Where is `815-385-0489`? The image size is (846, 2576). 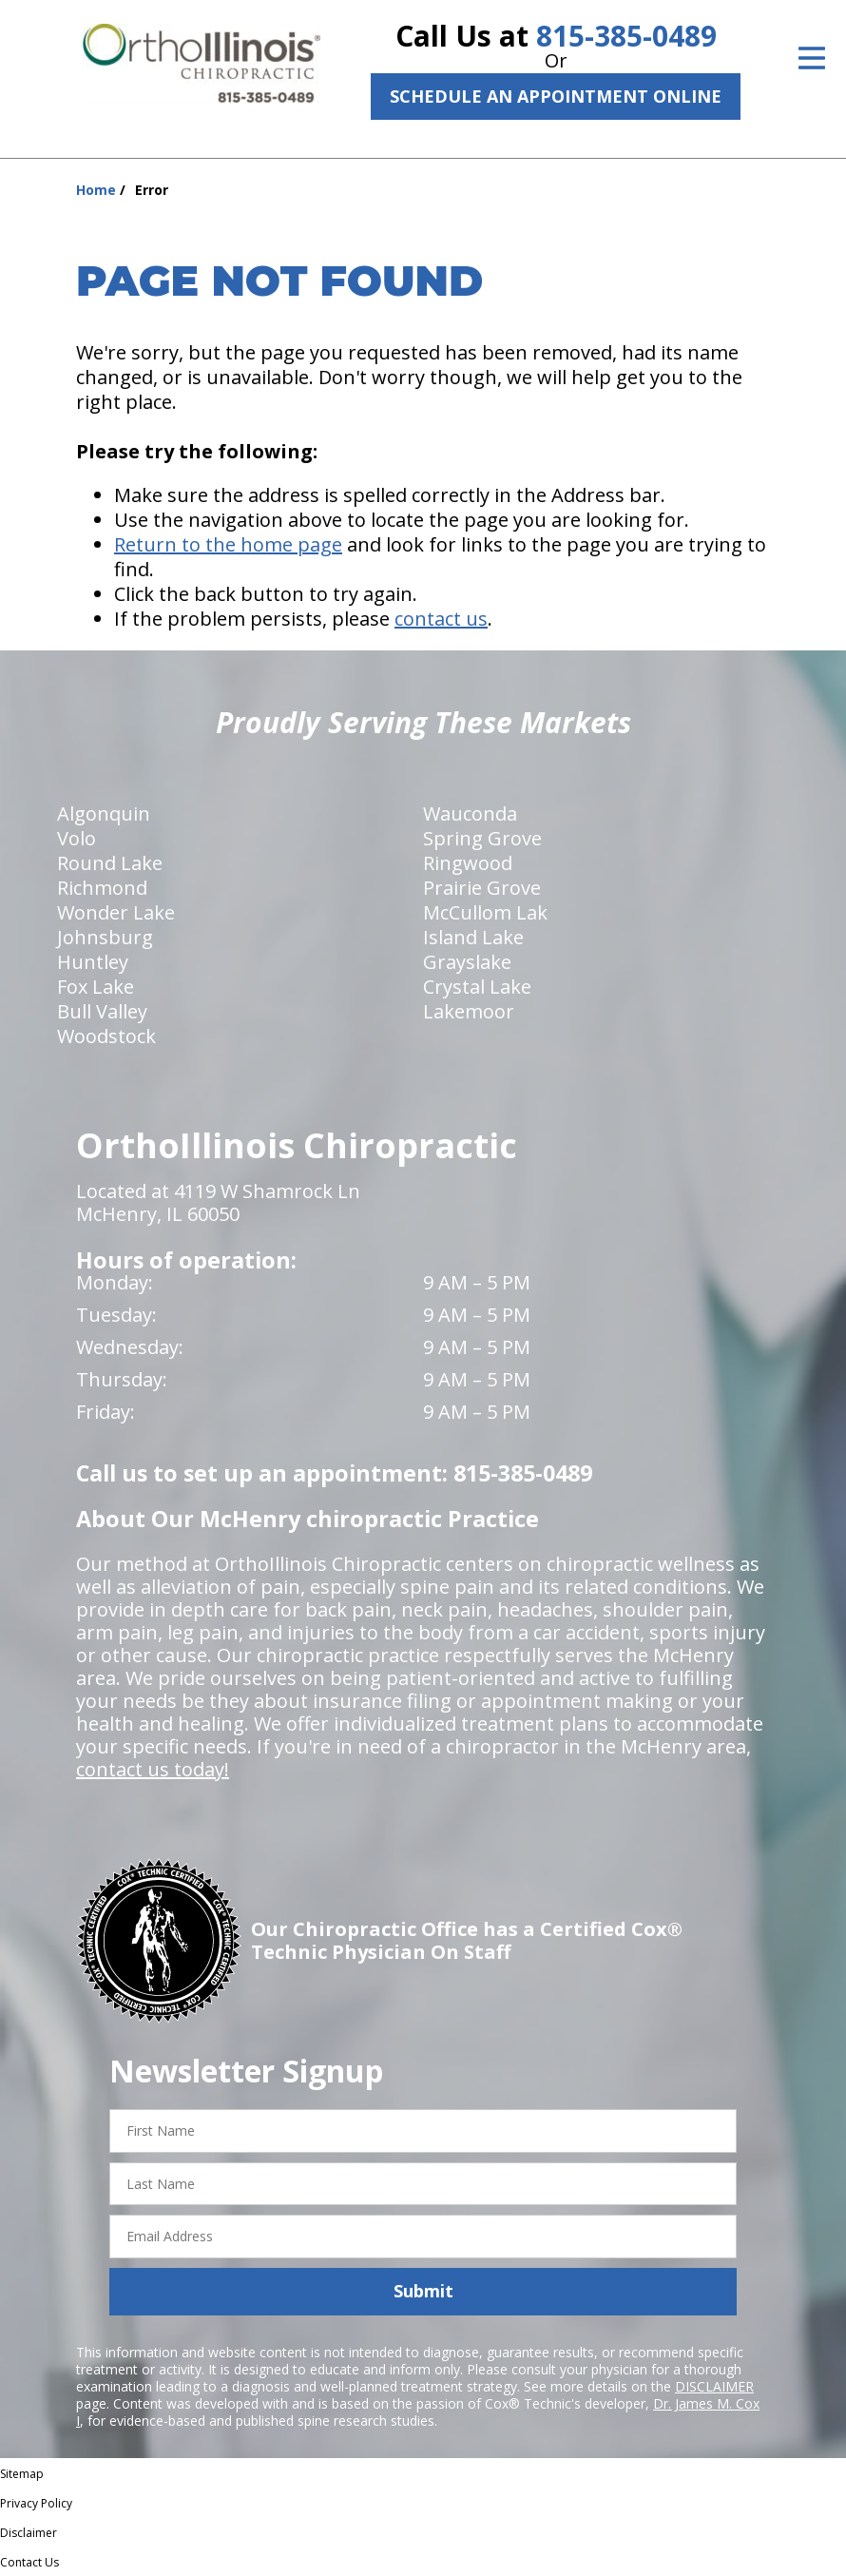 815-385-0489 is located at coordinates (626, 35).